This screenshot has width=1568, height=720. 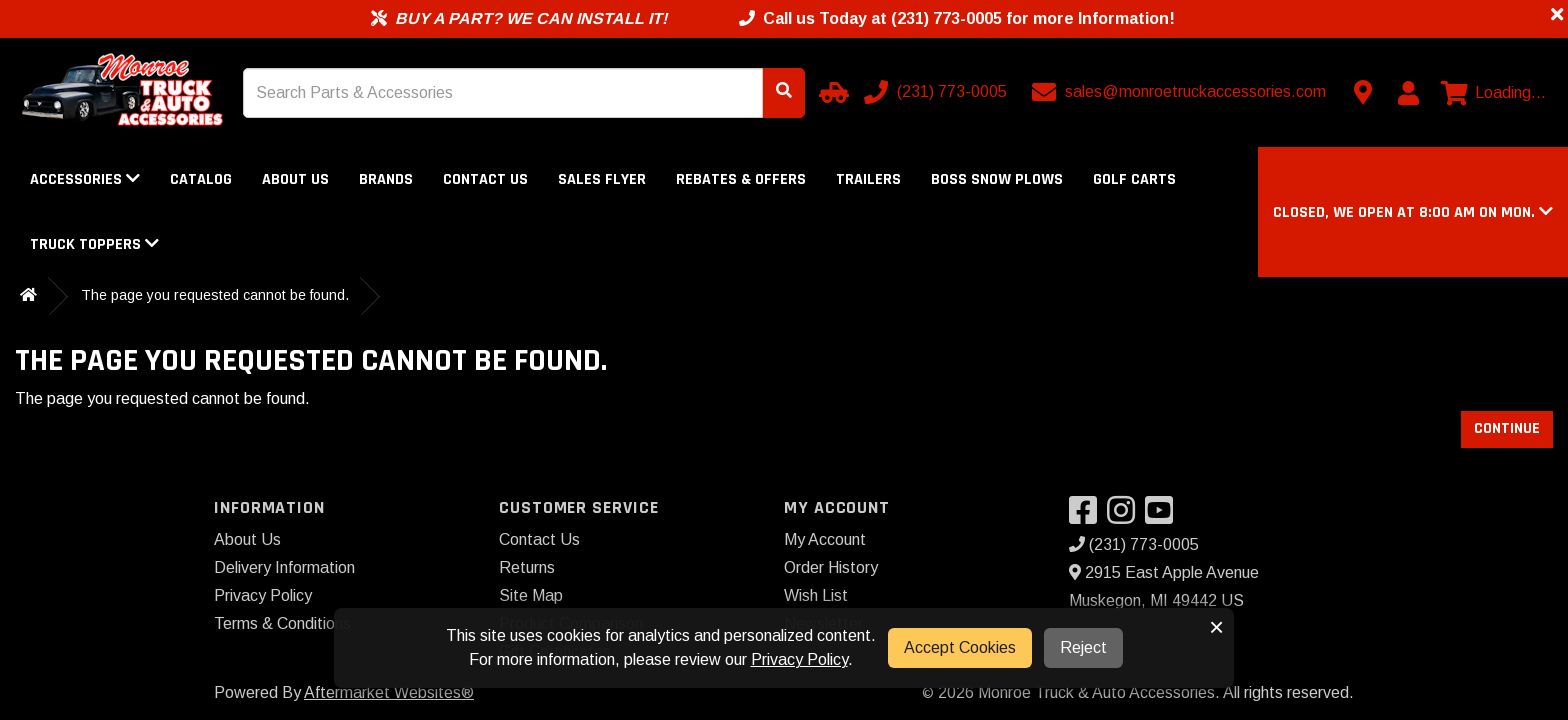 I want to click on [My Account], so click(x=1408, y=93).